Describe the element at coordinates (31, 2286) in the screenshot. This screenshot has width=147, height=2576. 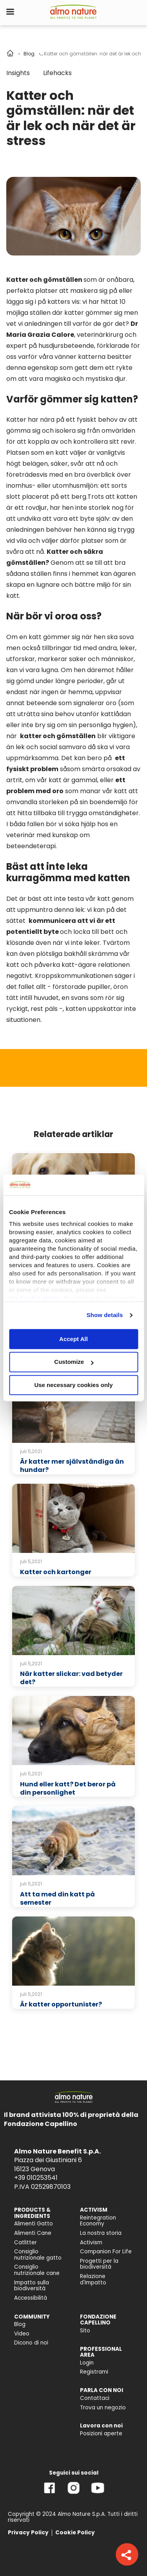
I see `Impatto sulla biodiversità [menuitem]` at that location.